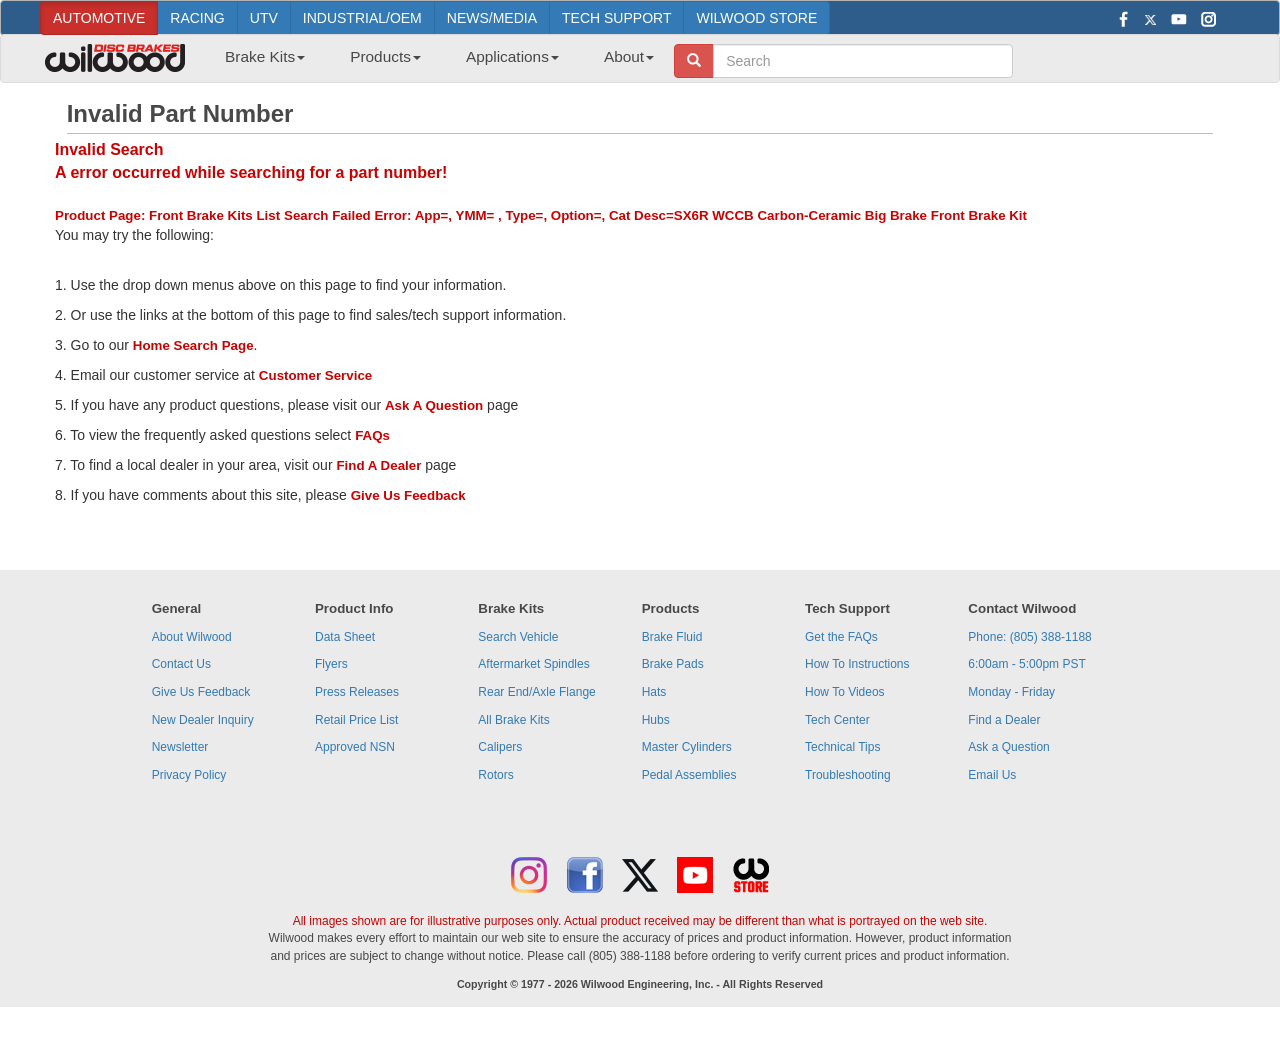 This screenshot has height=1042, width=1280. What do you see at coordinates (848, 775) in the screenshot?
I see `Troubleshooting` at bounding box center [848, 775].